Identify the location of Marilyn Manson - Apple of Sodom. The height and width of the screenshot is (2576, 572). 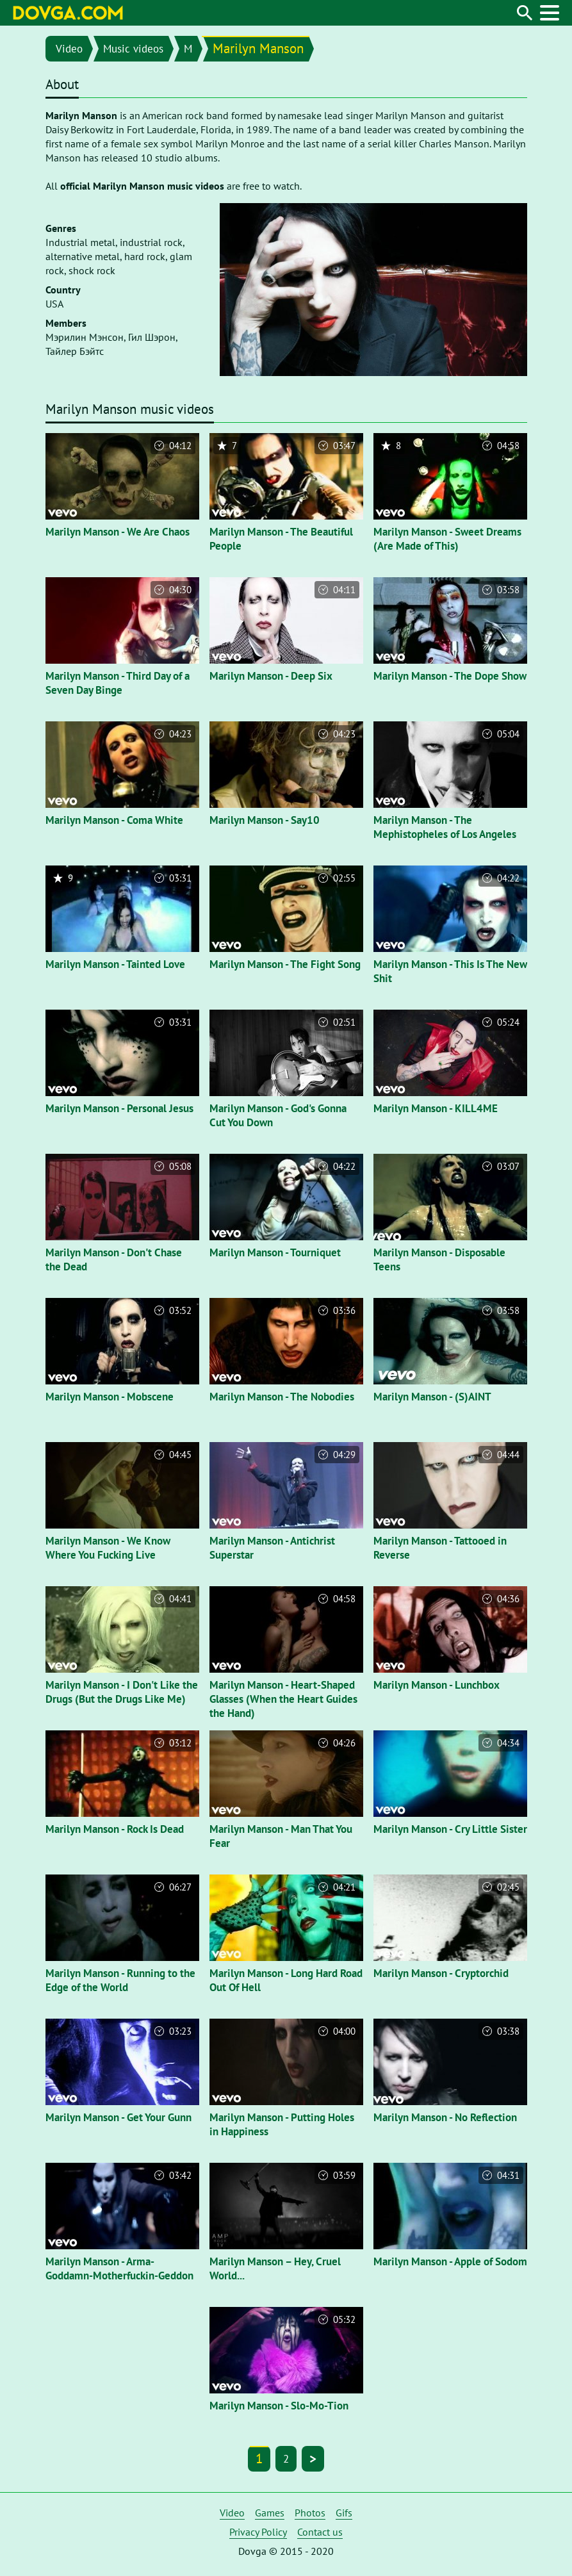
(450, 2261).